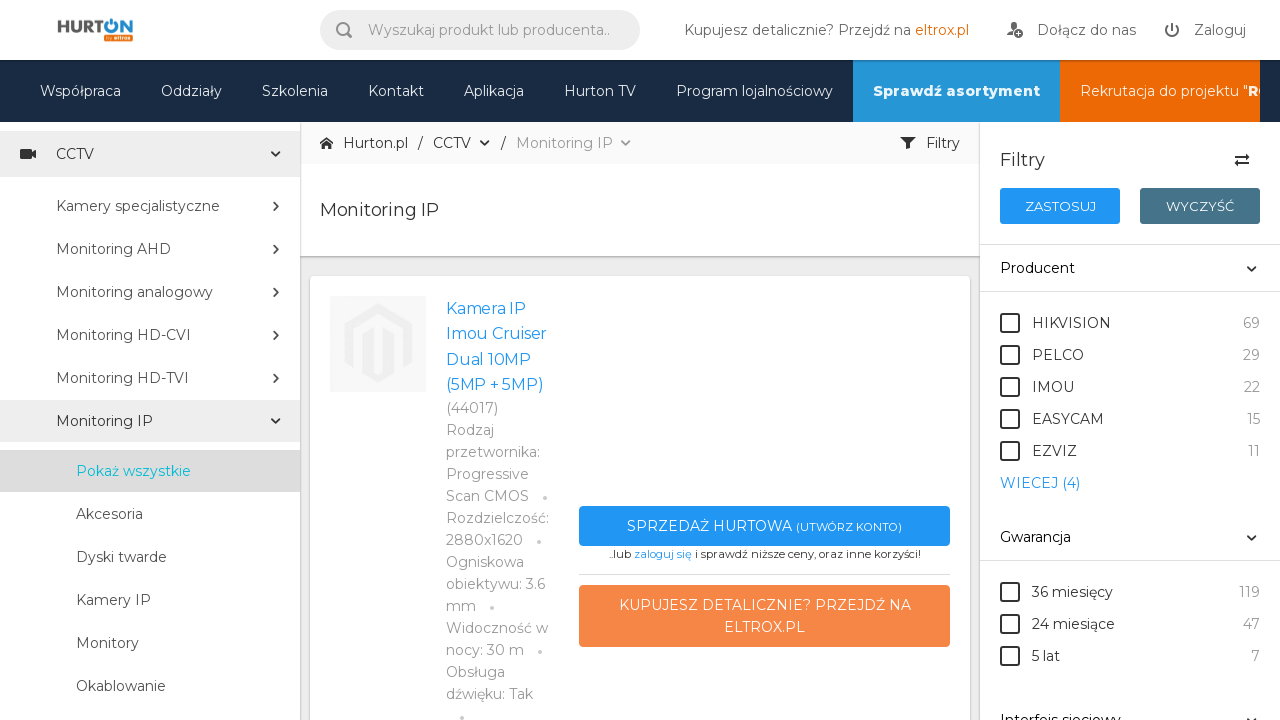 The height and width of the screenshot is (720, 1280). I want to click on Gwarancja, so click(1035, 537).